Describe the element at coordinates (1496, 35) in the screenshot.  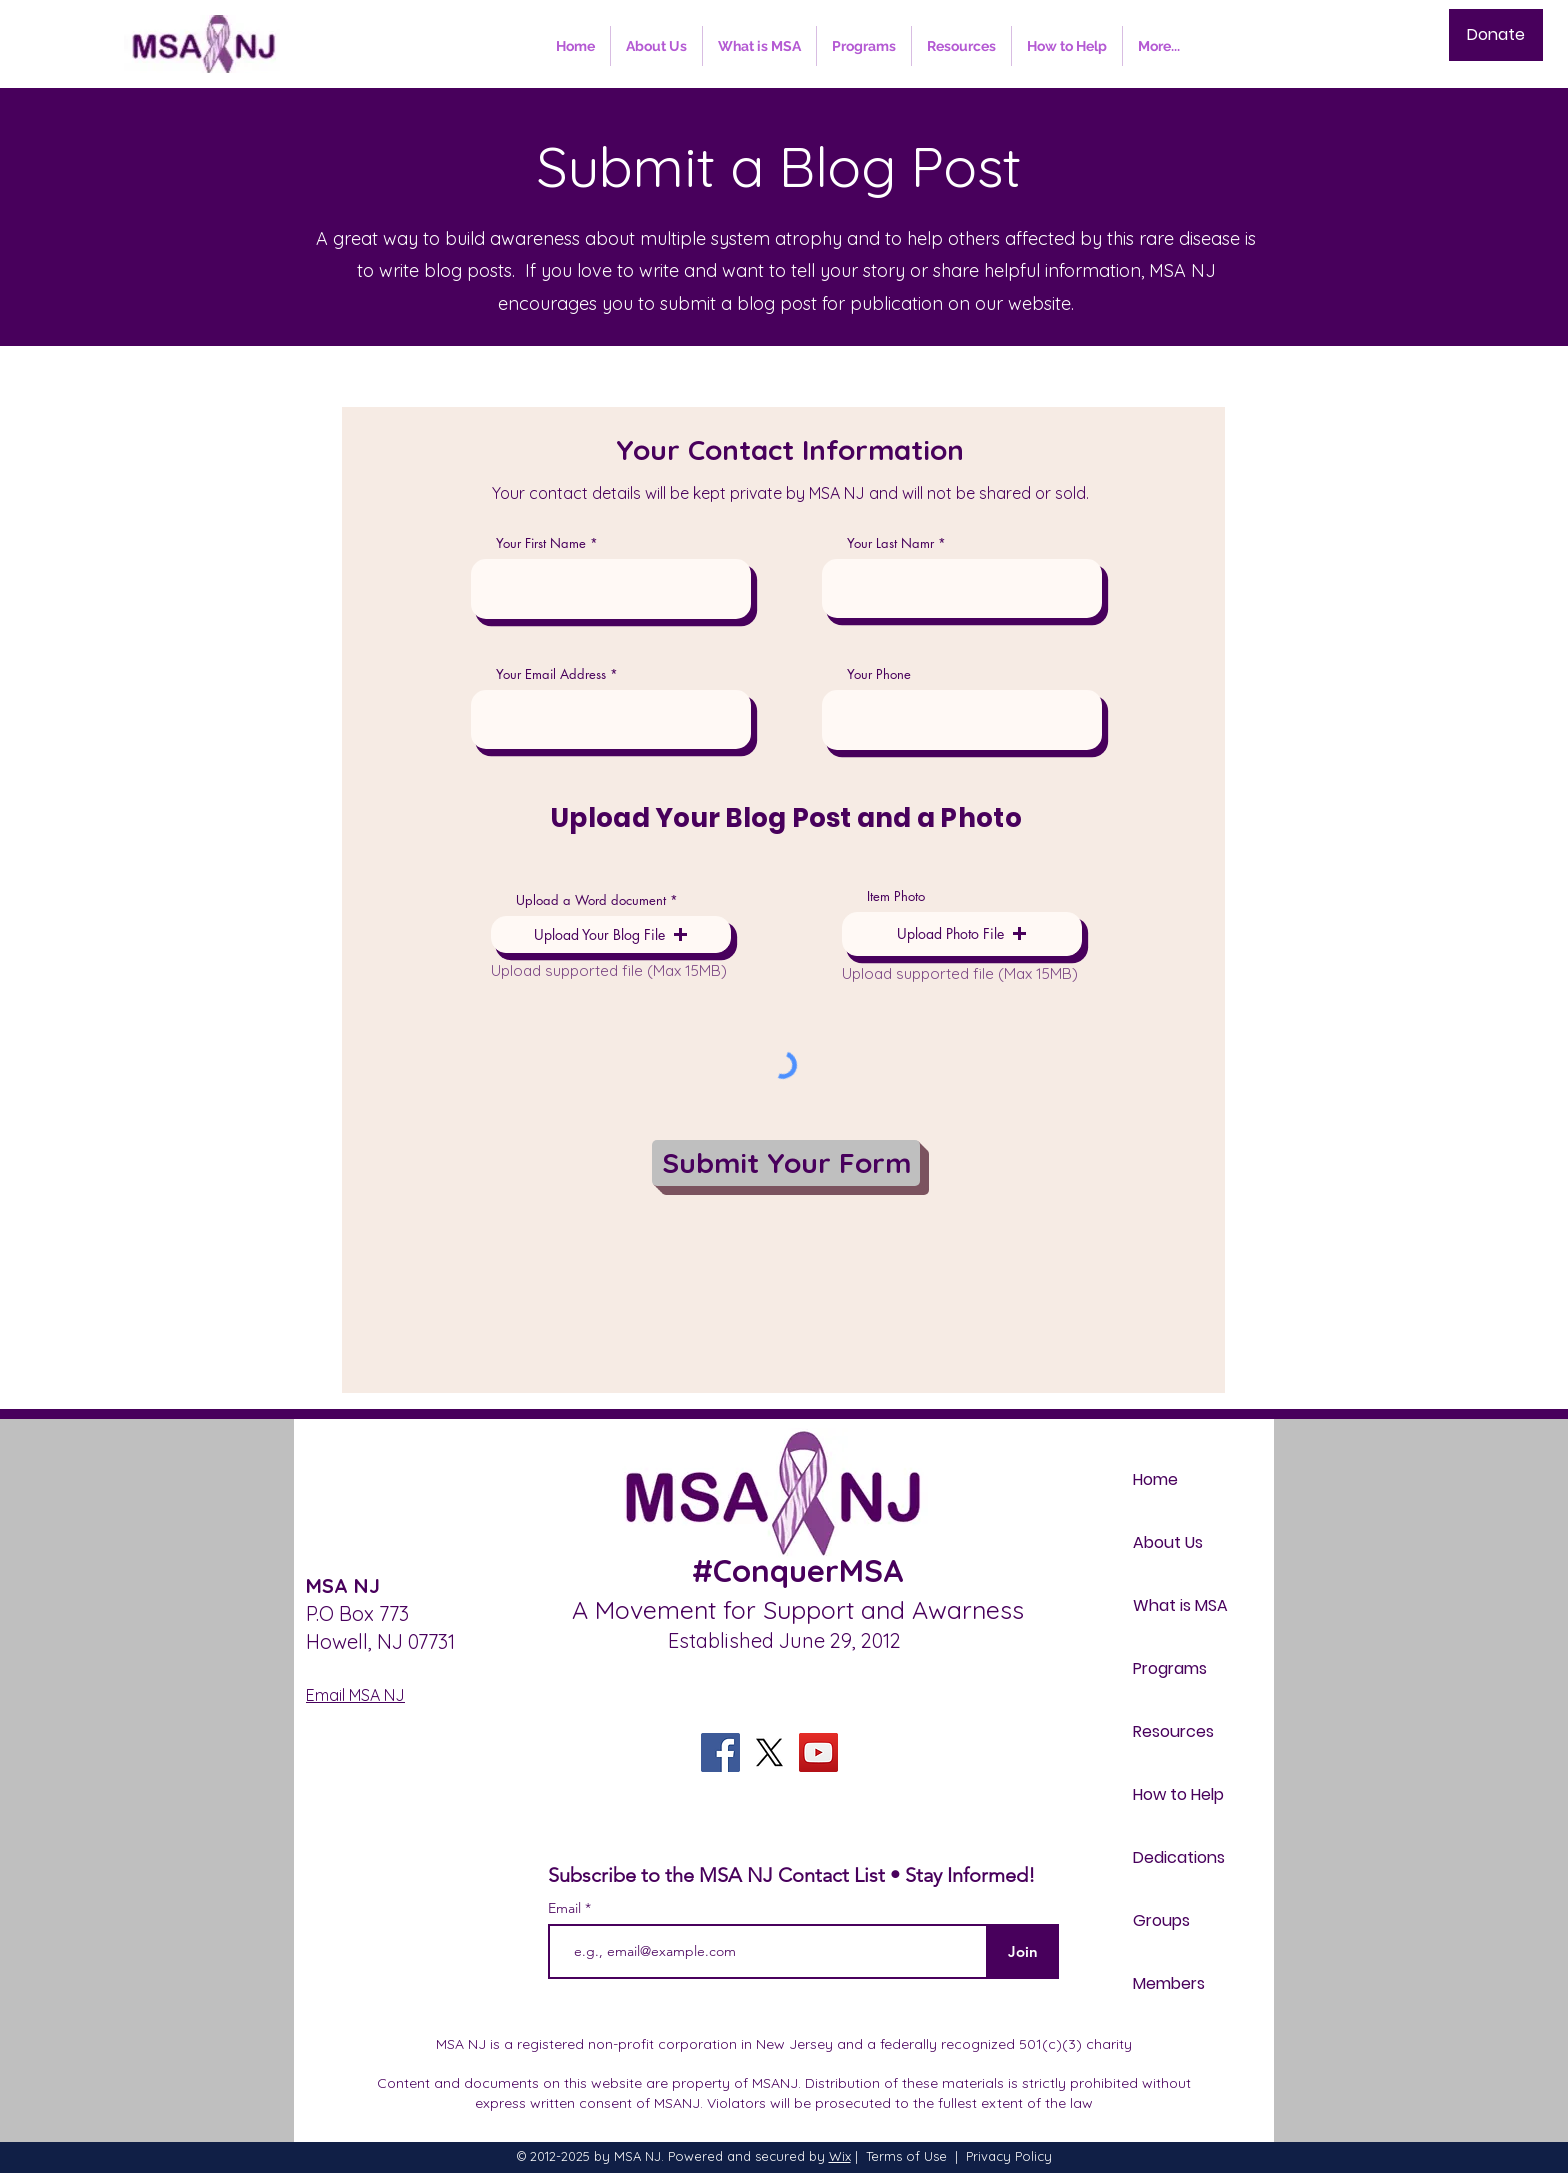
I see `[Donate]` at that location.